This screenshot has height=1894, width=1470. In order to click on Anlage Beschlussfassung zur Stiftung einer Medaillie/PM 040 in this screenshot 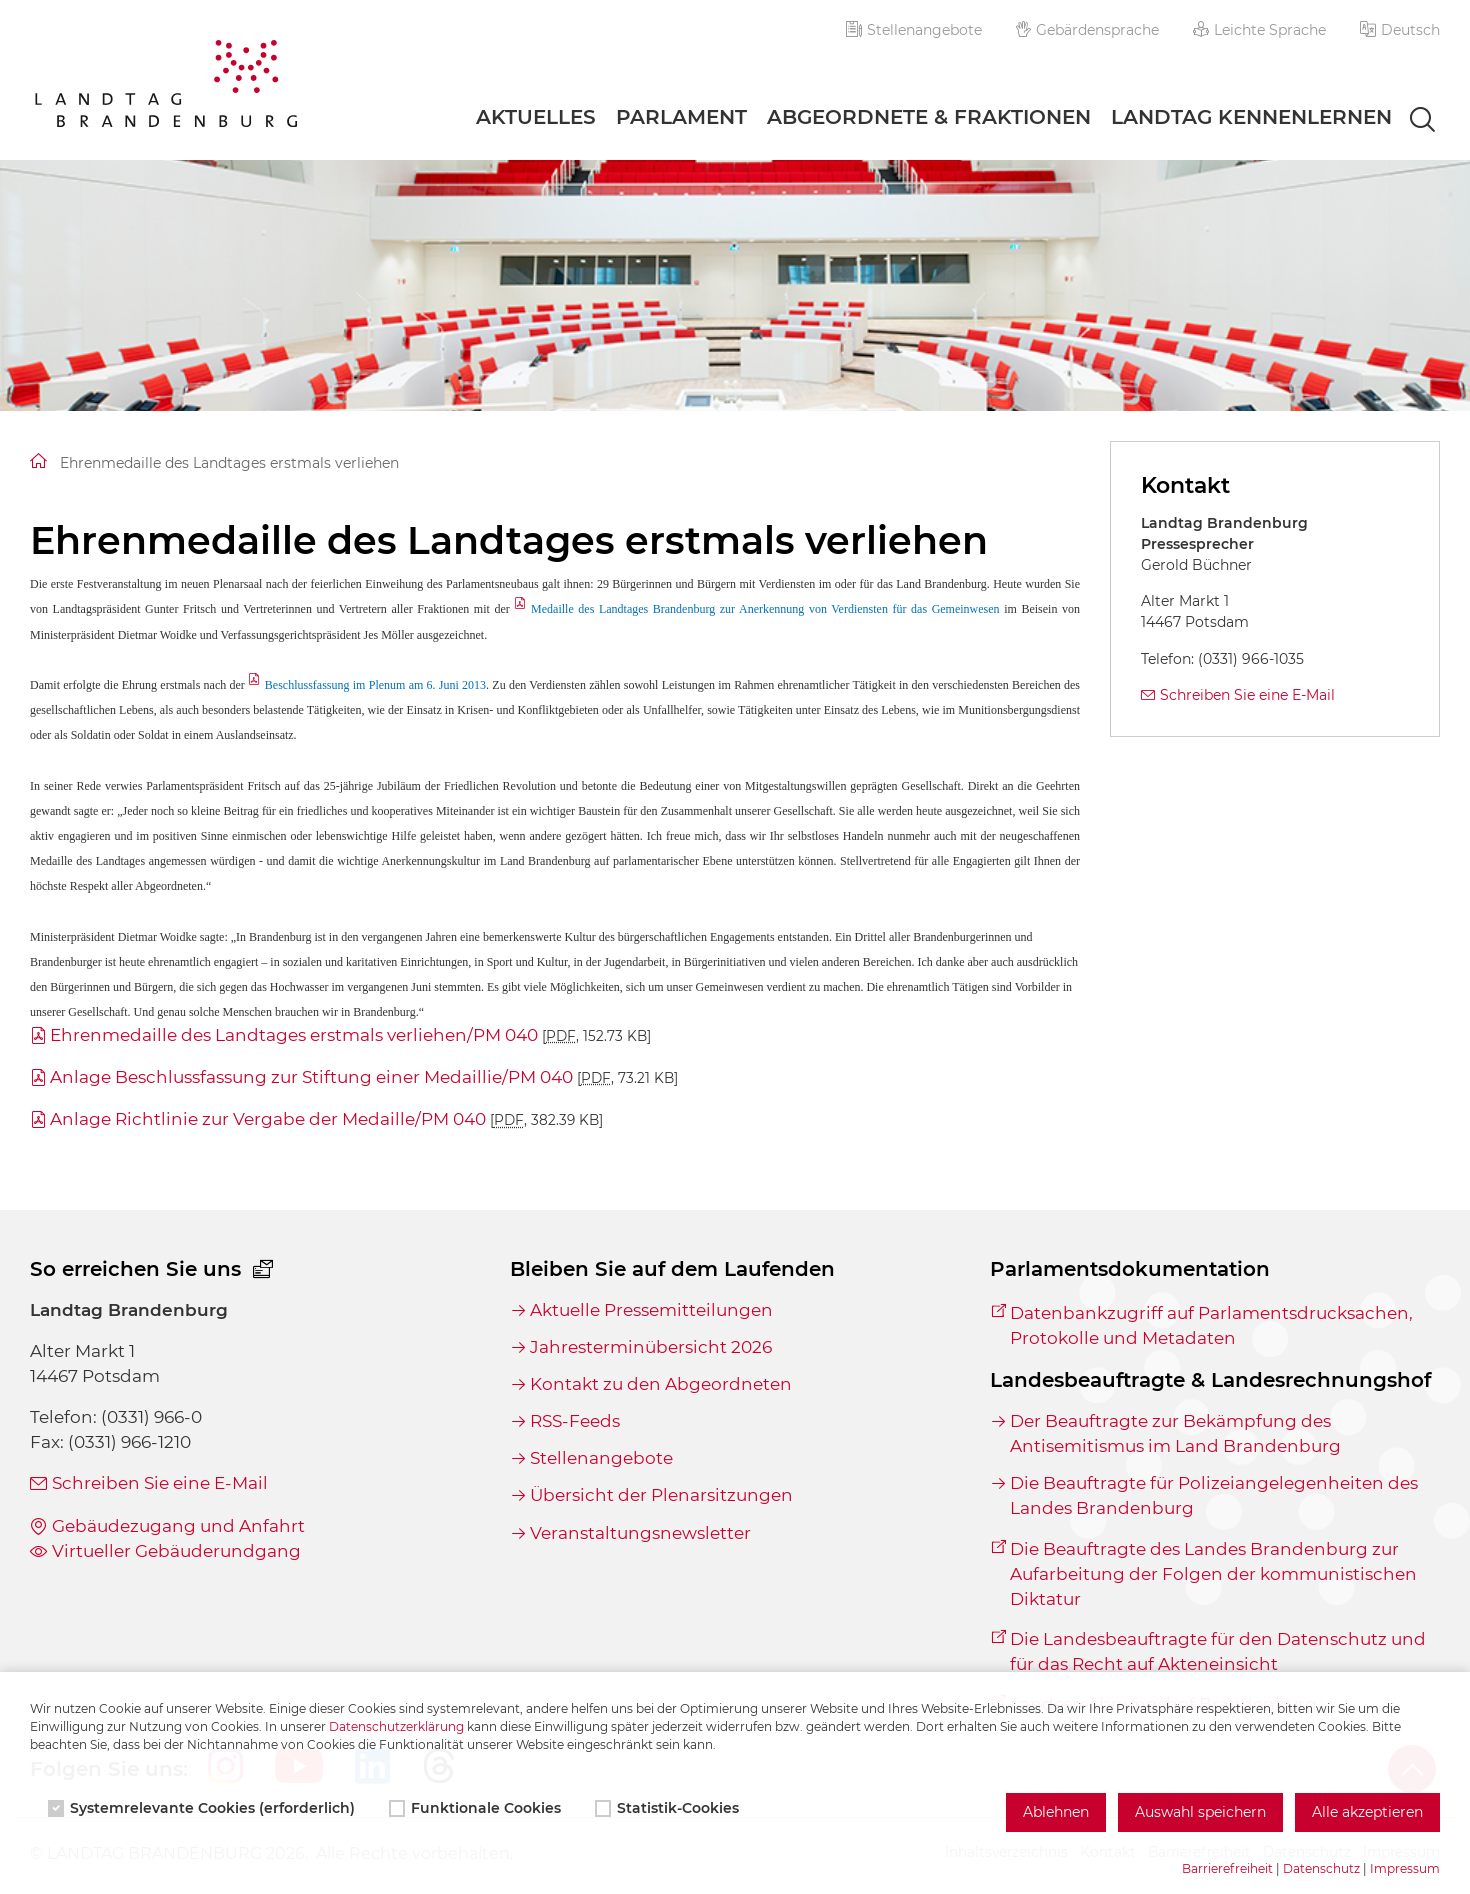, I will do `click(364, 1077)`.